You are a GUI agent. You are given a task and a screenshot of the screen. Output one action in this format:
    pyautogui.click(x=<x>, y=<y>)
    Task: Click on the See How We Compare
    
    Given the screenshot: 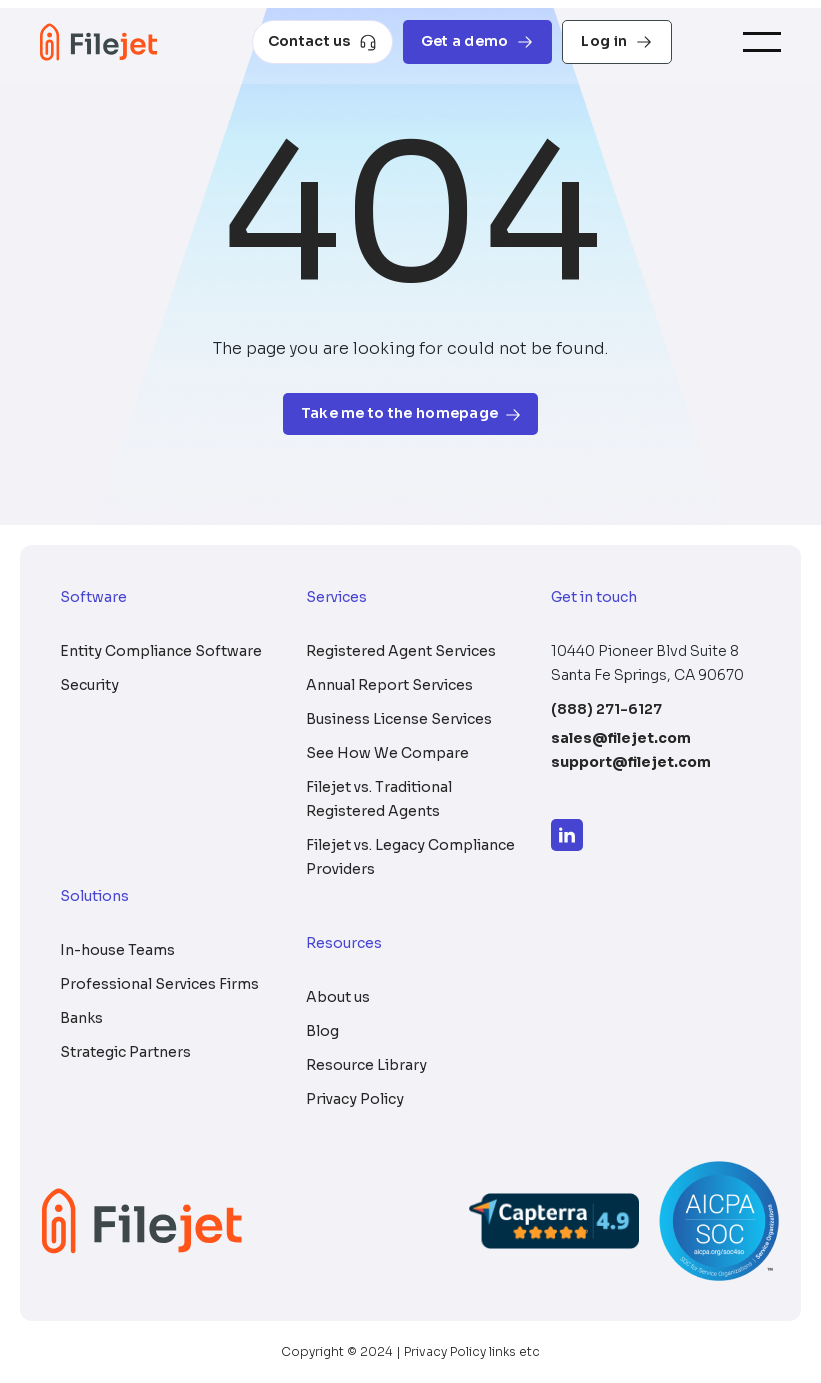 What is the action you would take?
    pyautogui.click(x=387, y=753)
    